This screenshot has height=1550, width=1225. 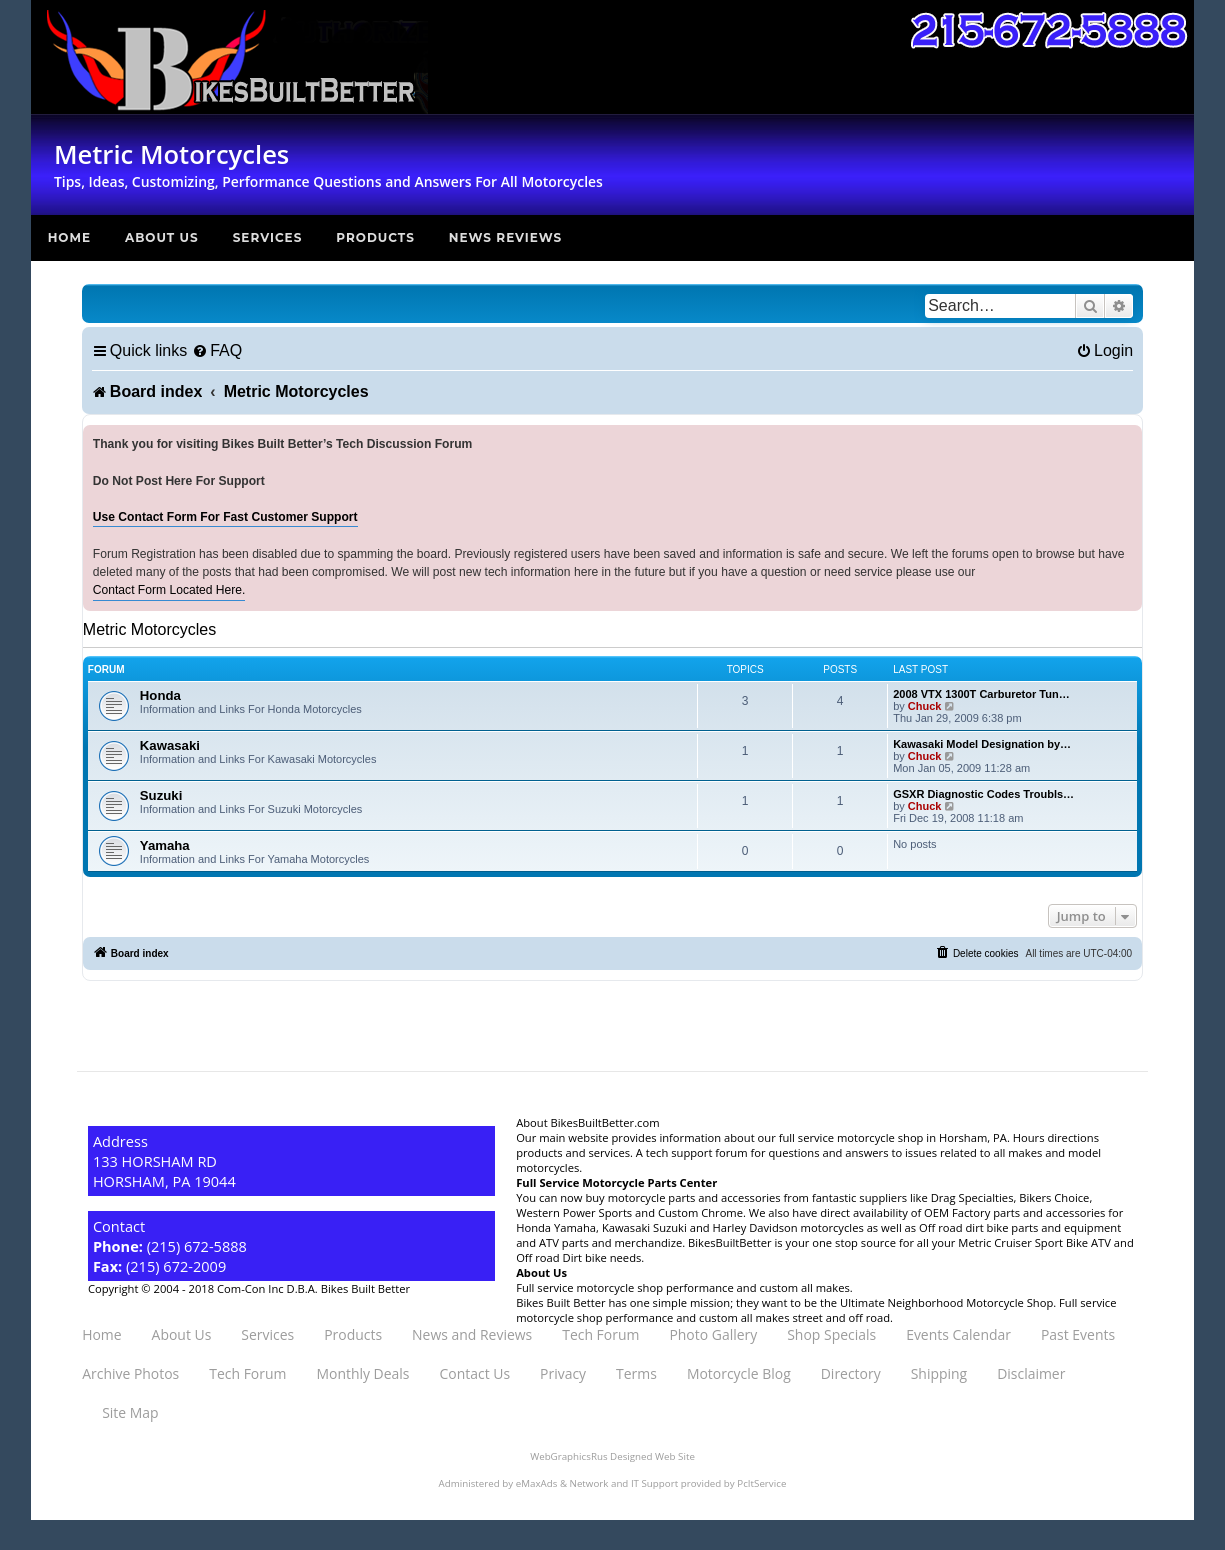 I want to click on Terms, so click(x=636, y=1373).